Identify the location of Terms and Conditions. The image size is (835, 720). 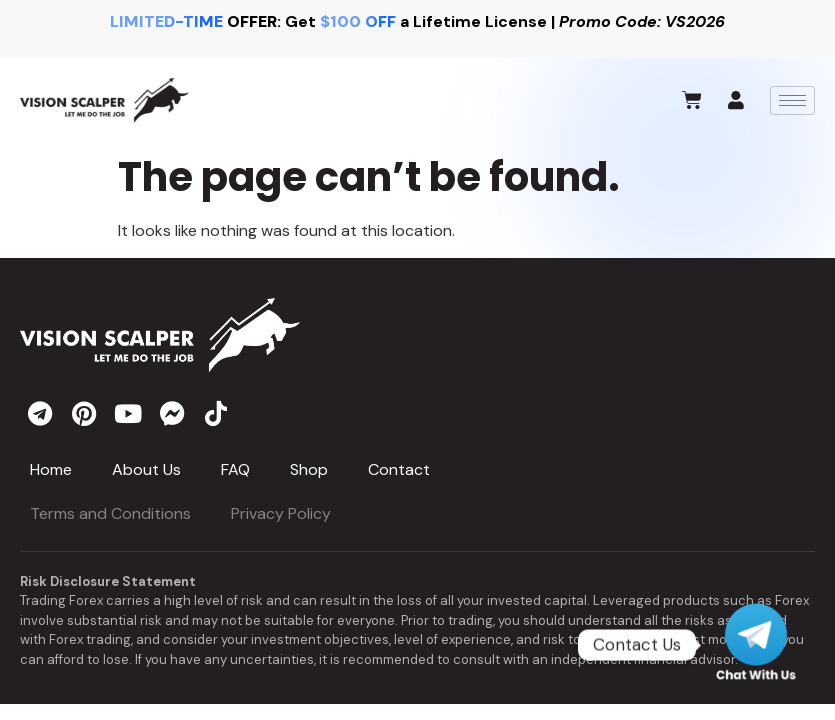
(110, 513).